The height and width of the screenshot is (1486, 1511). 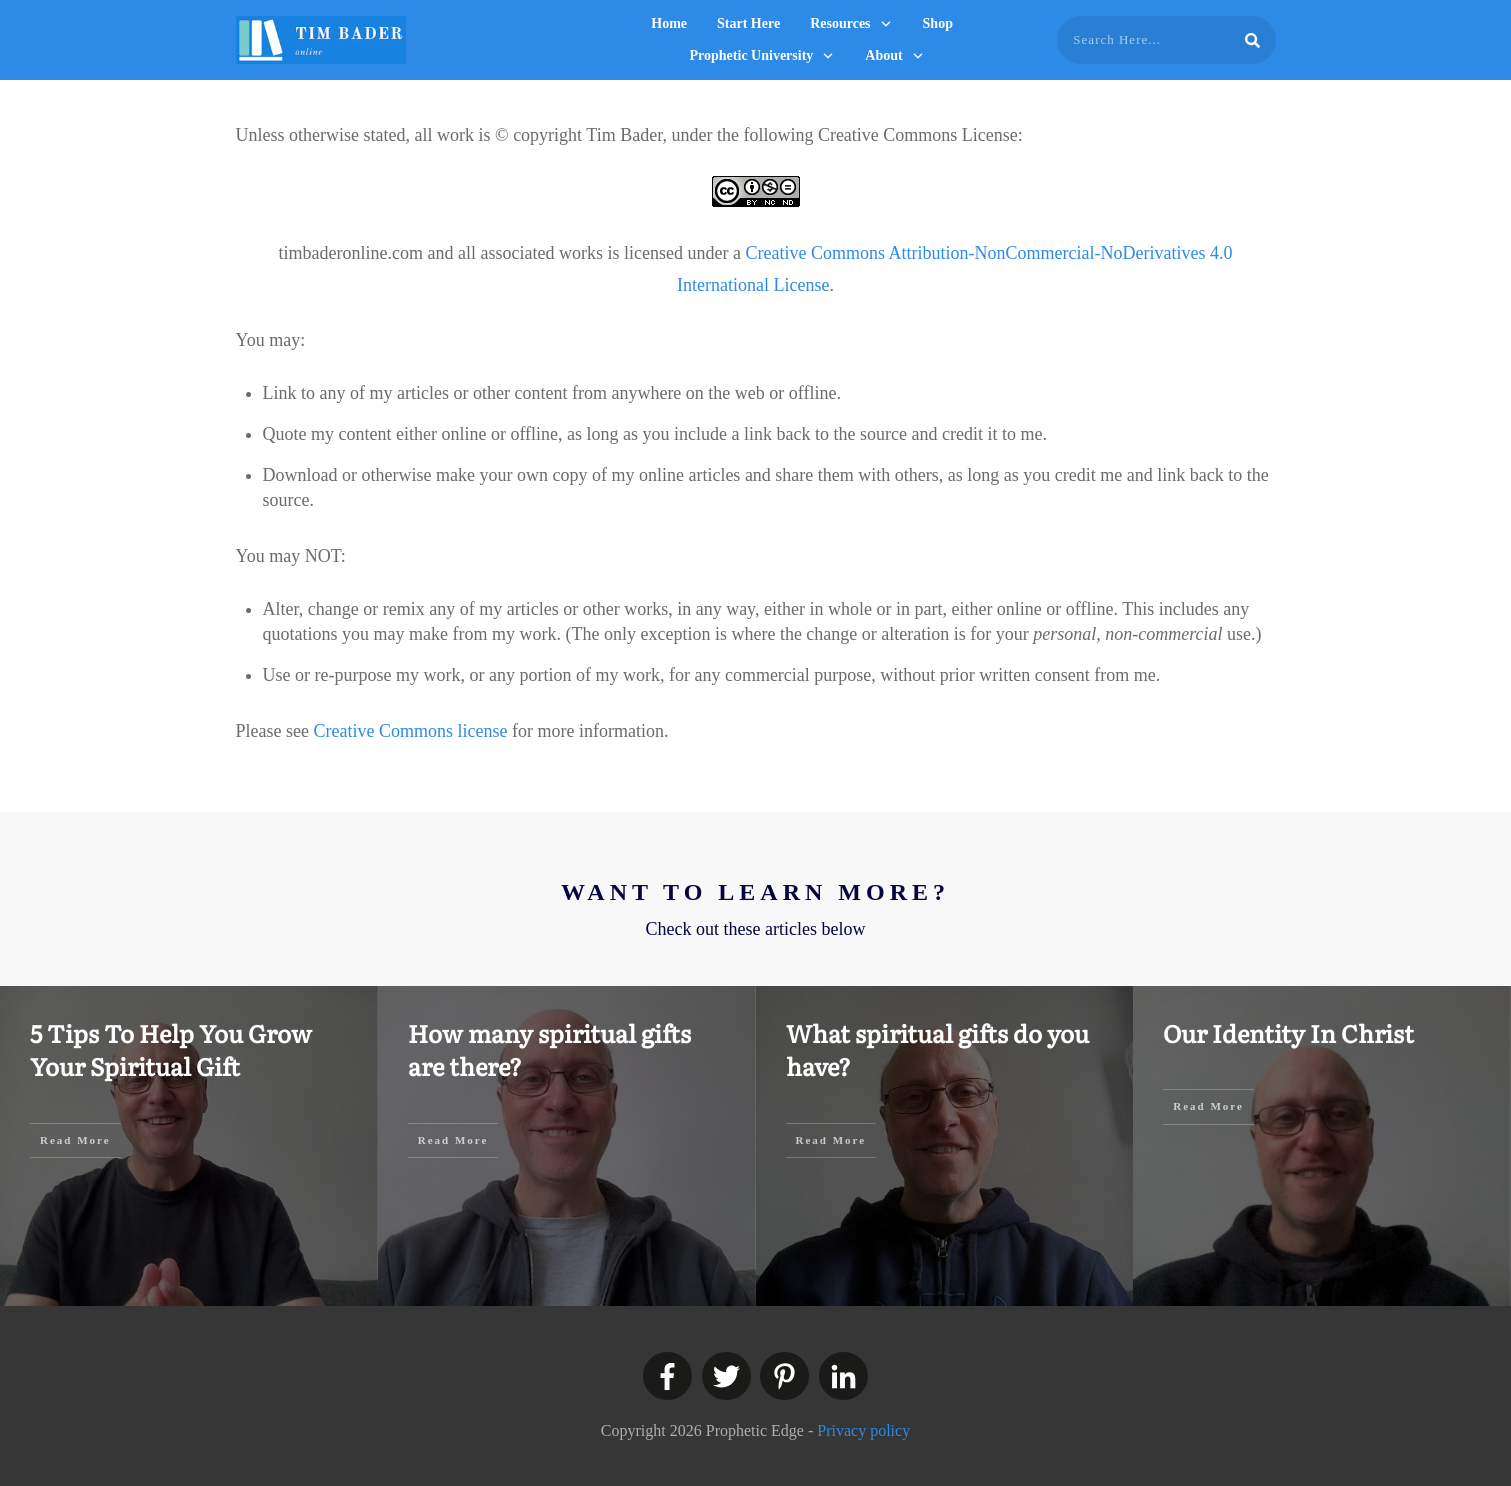 I want to click on What spiritual gifts do you have?, so click(x=937, y=1049).